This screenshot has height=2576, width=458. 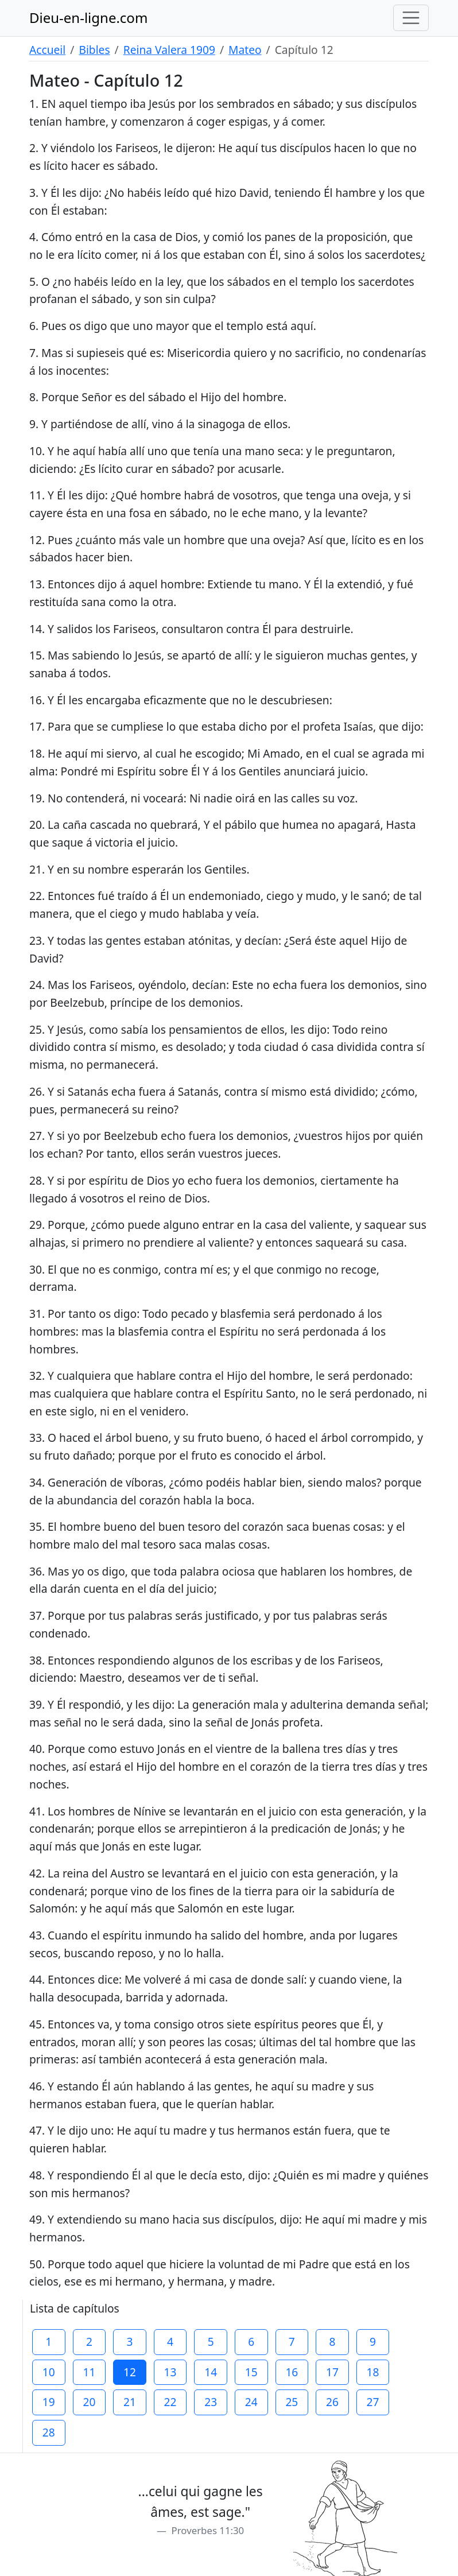 I want to click on 12, so click(x=129, y=2372).